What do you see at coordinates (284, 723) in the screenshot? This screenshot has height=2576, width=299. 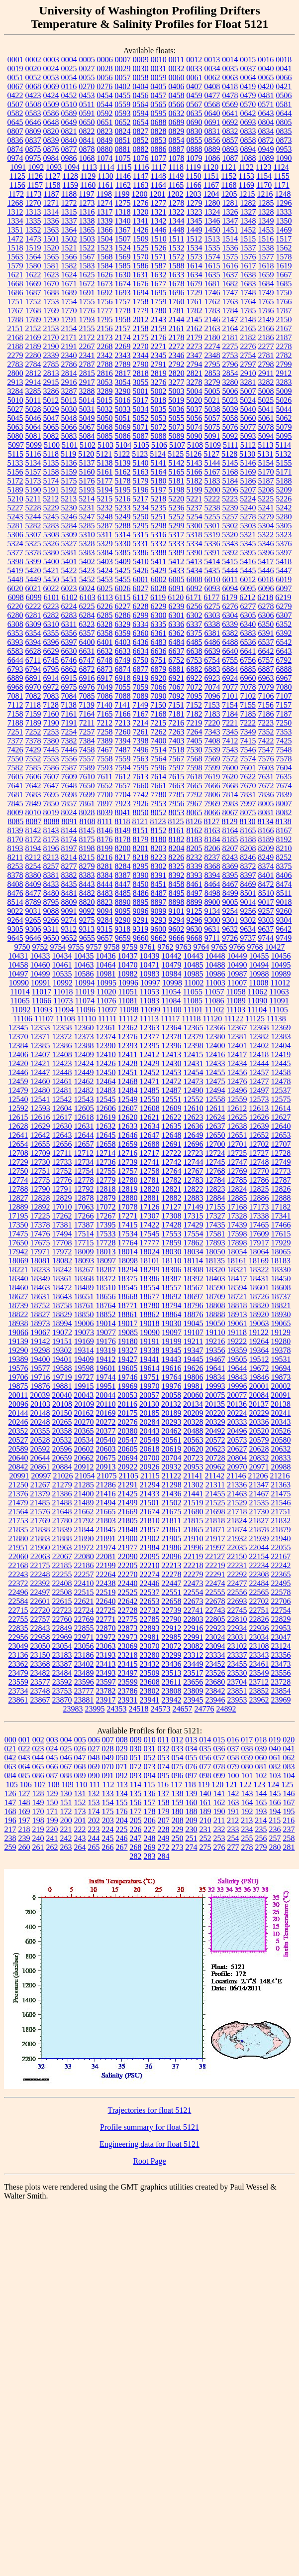 I see `7250` at bounding box center [284, 723].